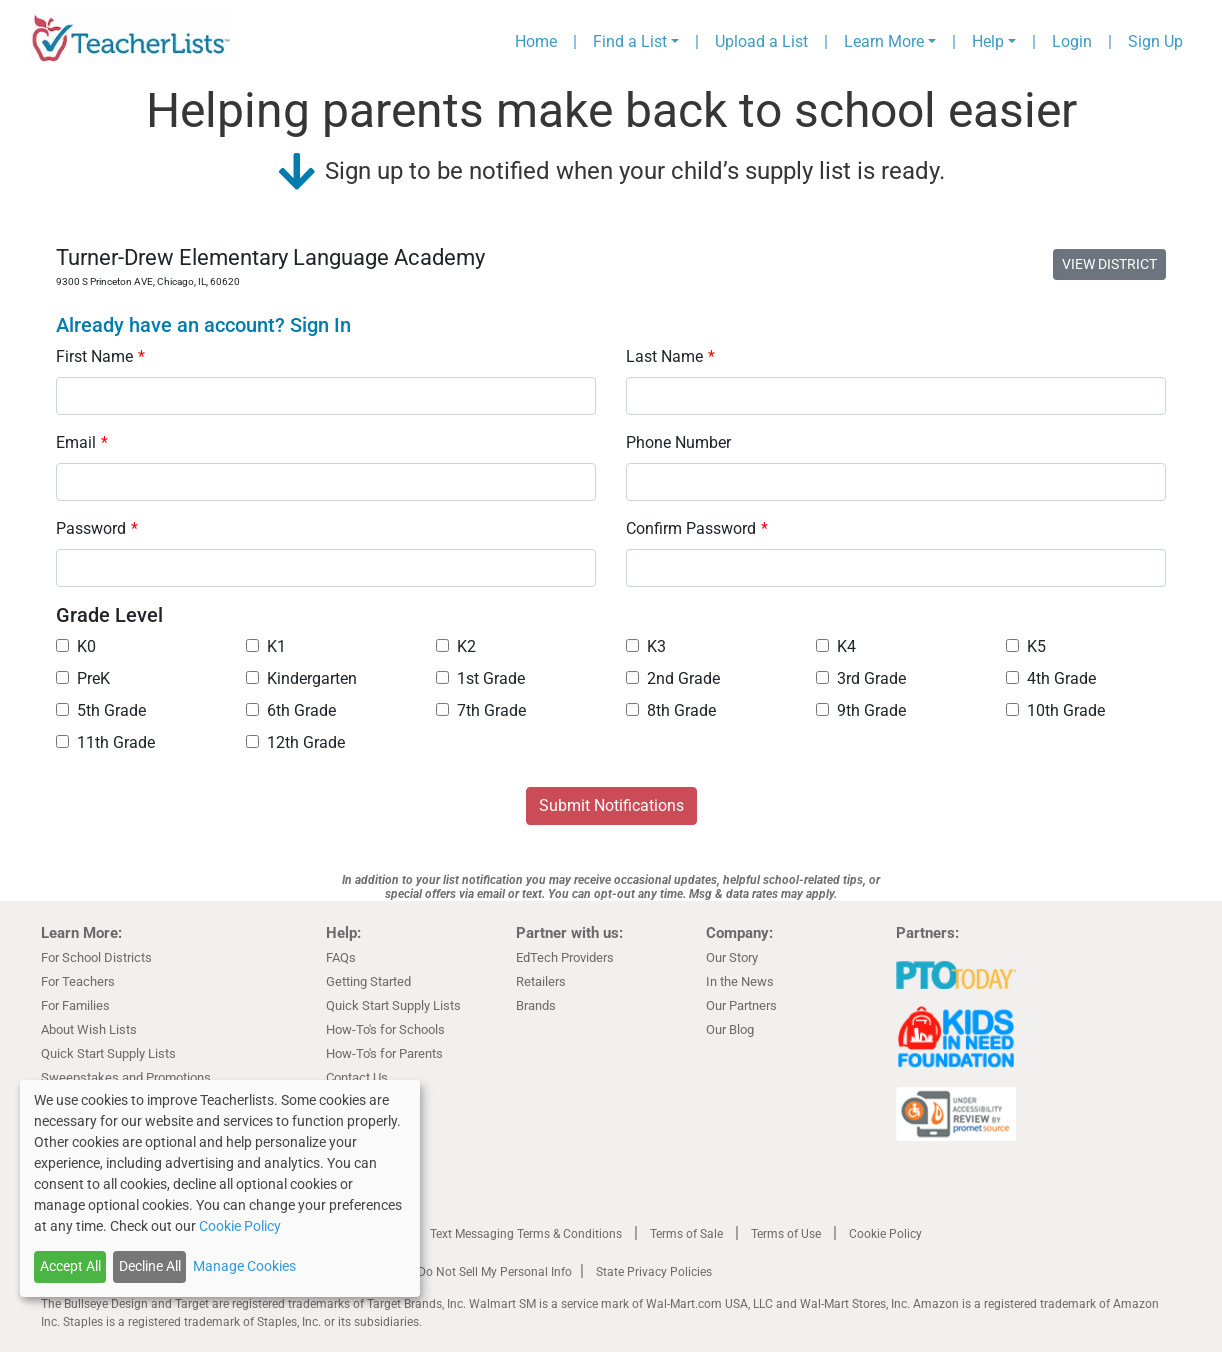  Describe the element at coordinates (861, 710) in the screenshot. I see `9th Grade` at that location.